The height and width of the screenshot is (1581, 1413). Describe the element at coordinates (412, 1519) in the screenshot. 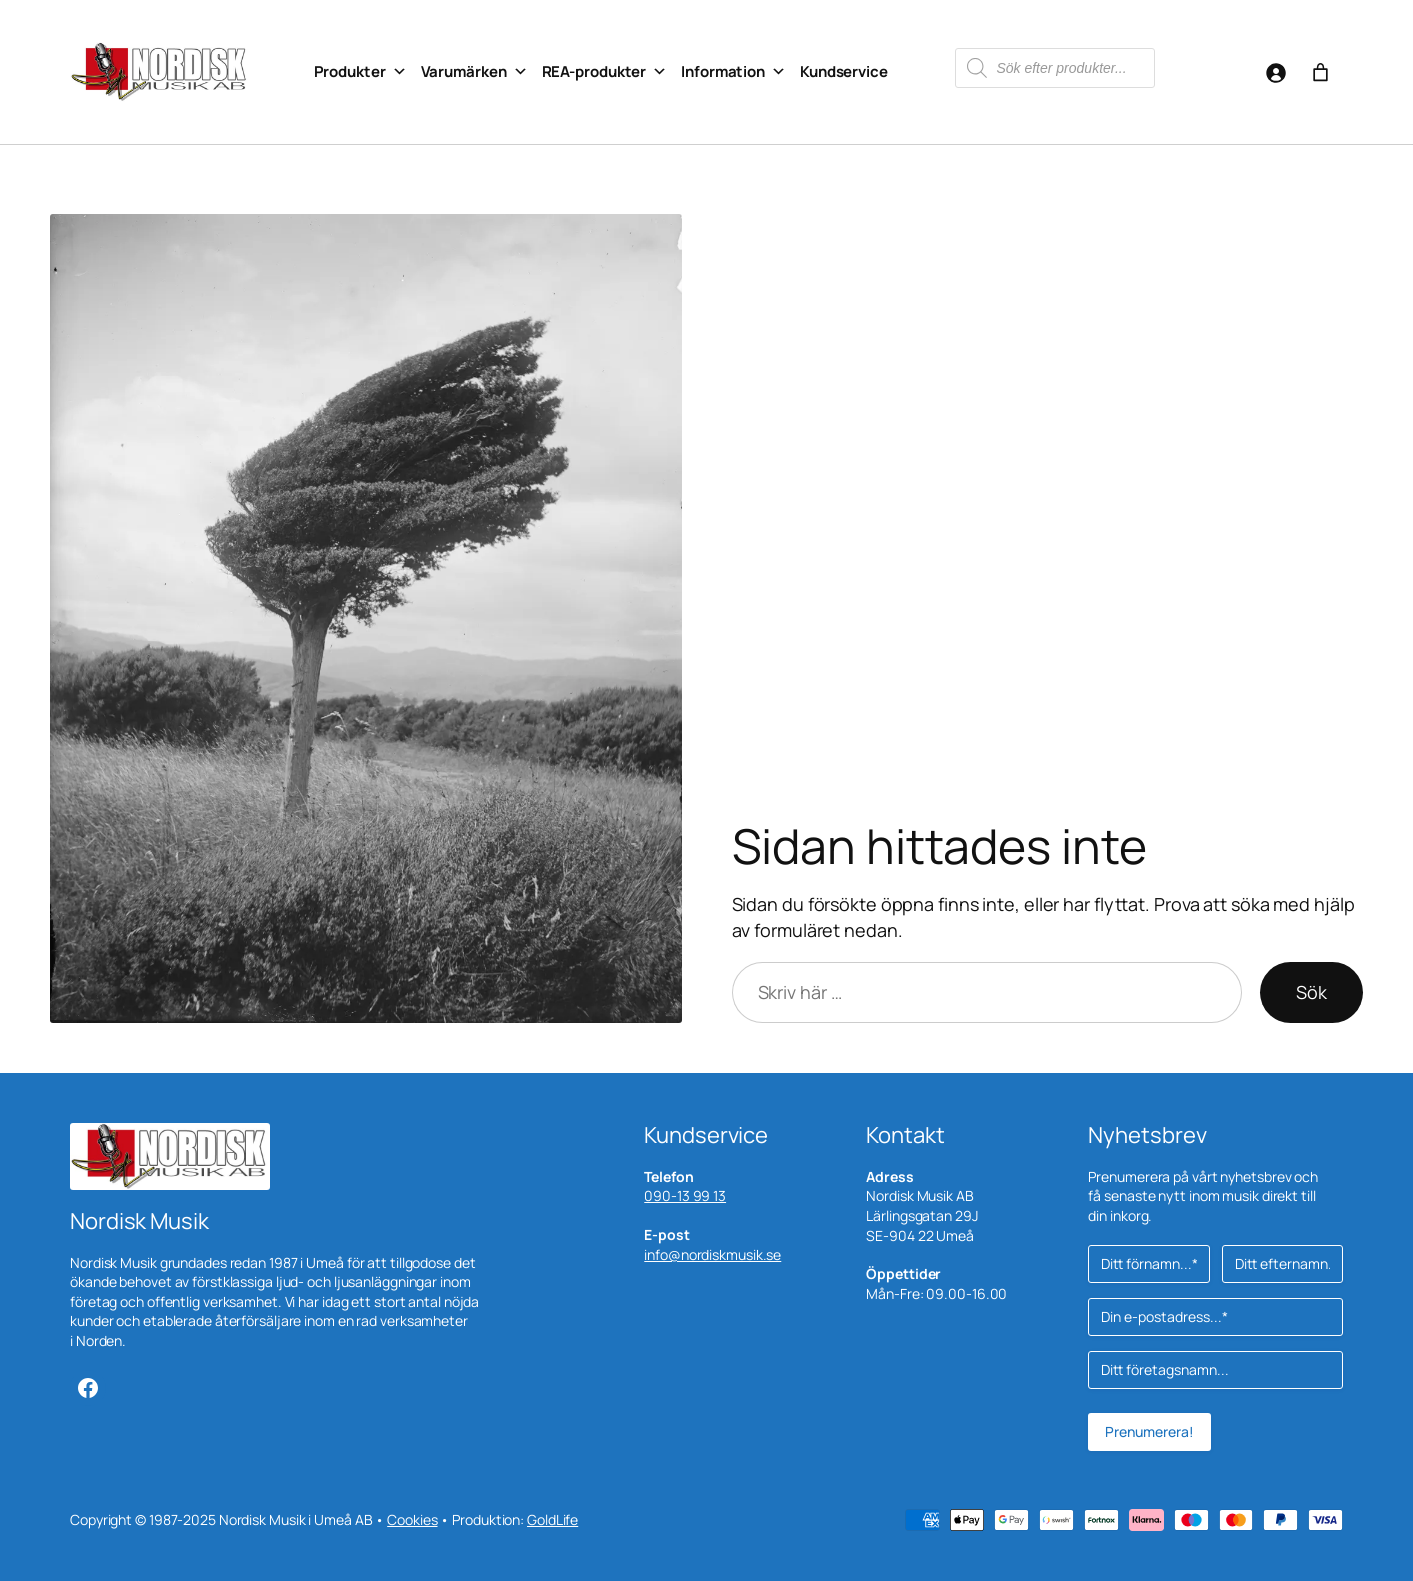

I see `Cookies` at that location.